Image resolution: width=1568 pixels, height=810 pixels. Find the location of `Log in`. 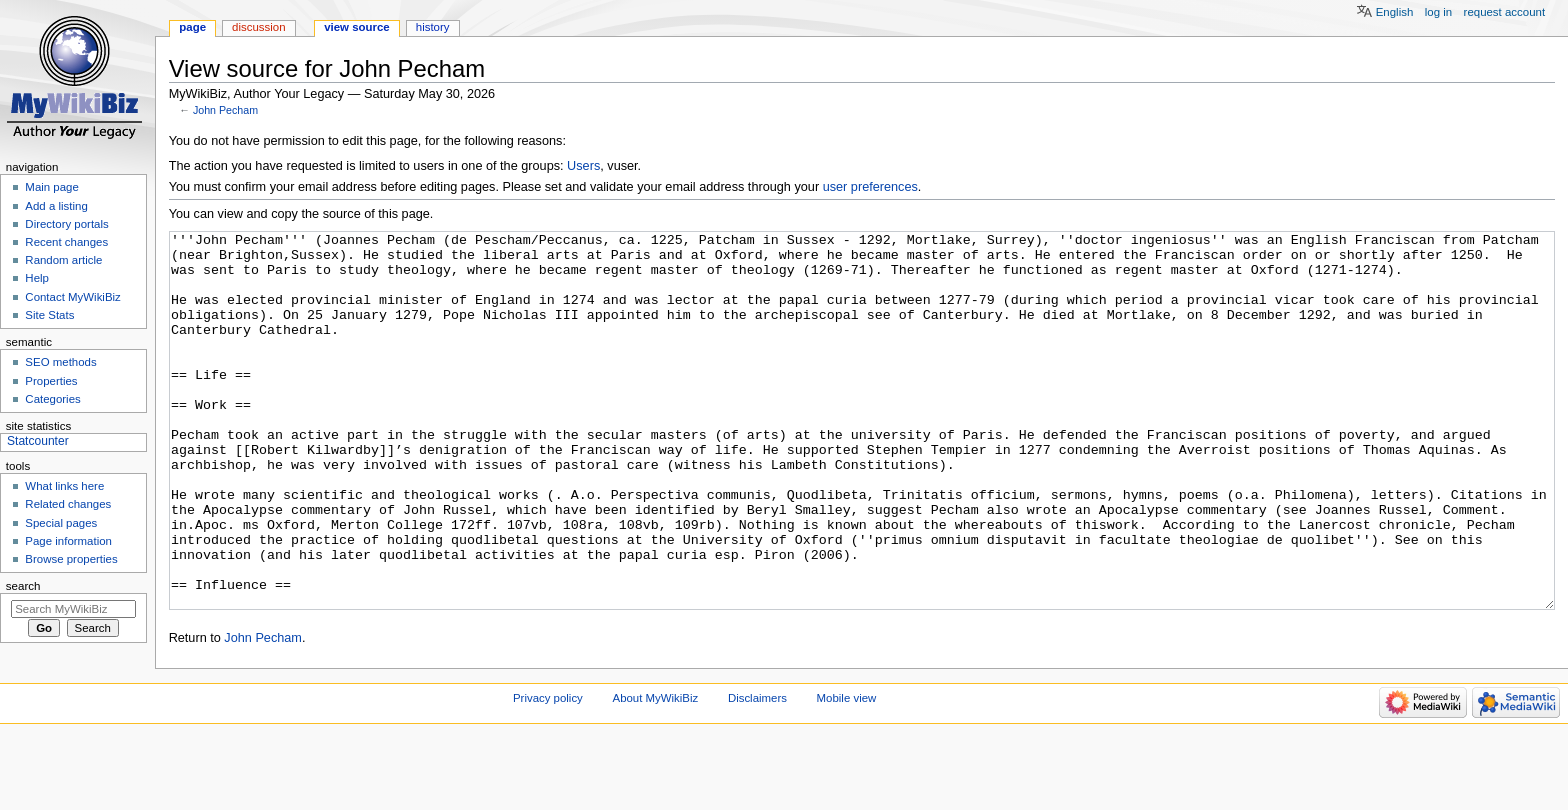

Log in is located at coordinates (1438, 12).